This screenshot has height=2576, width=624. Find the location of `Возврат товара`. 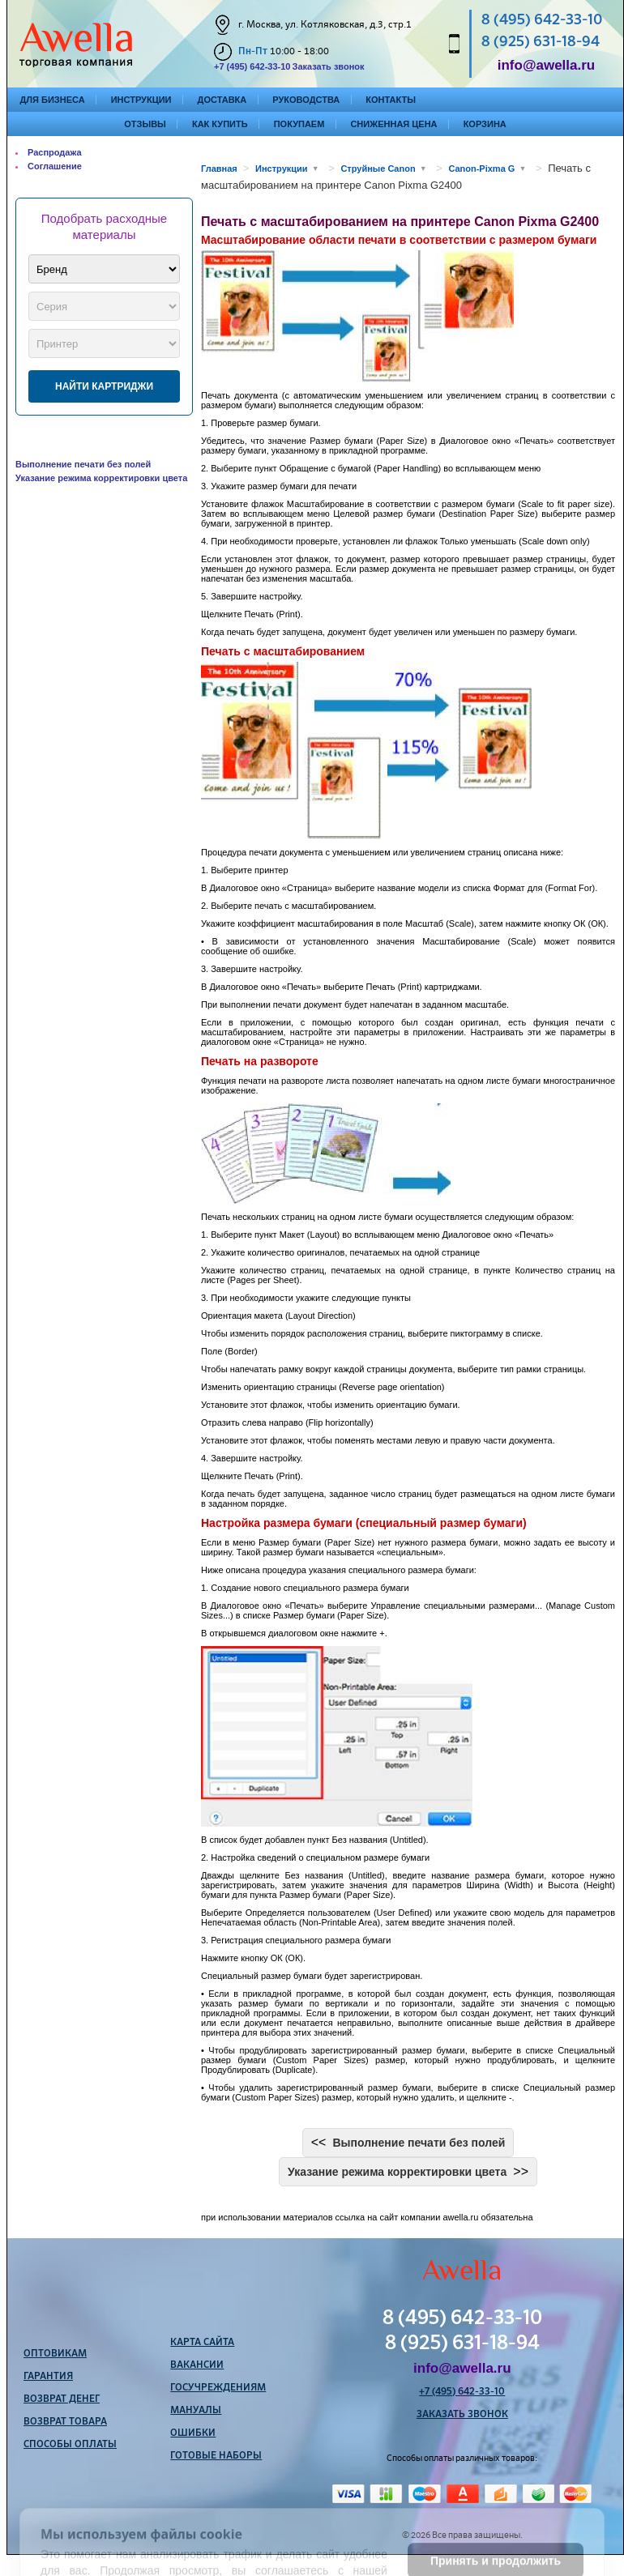

Возврат товара is located at coordinates (65, 2422).